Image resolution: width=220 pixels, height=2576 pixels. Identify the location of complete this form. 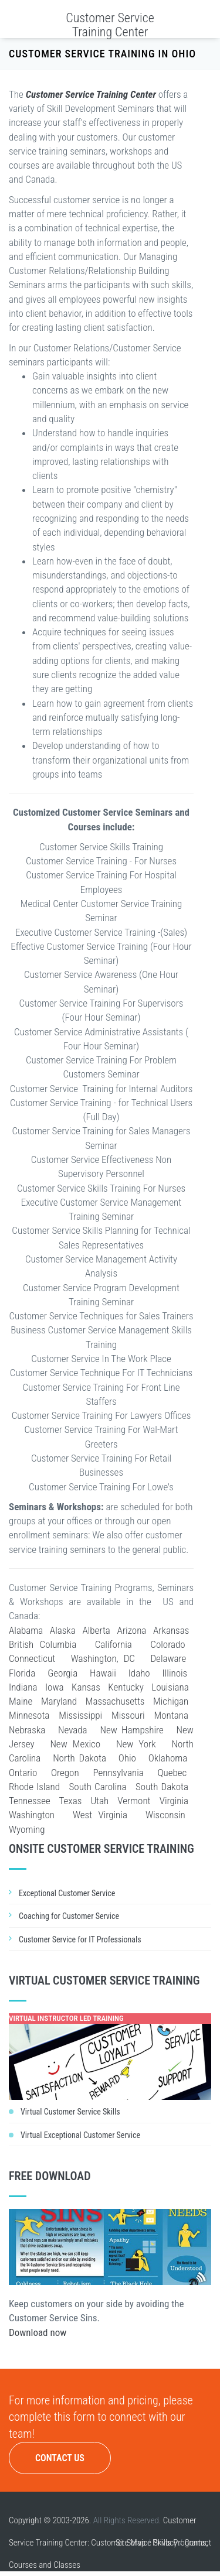
(52, 2417).